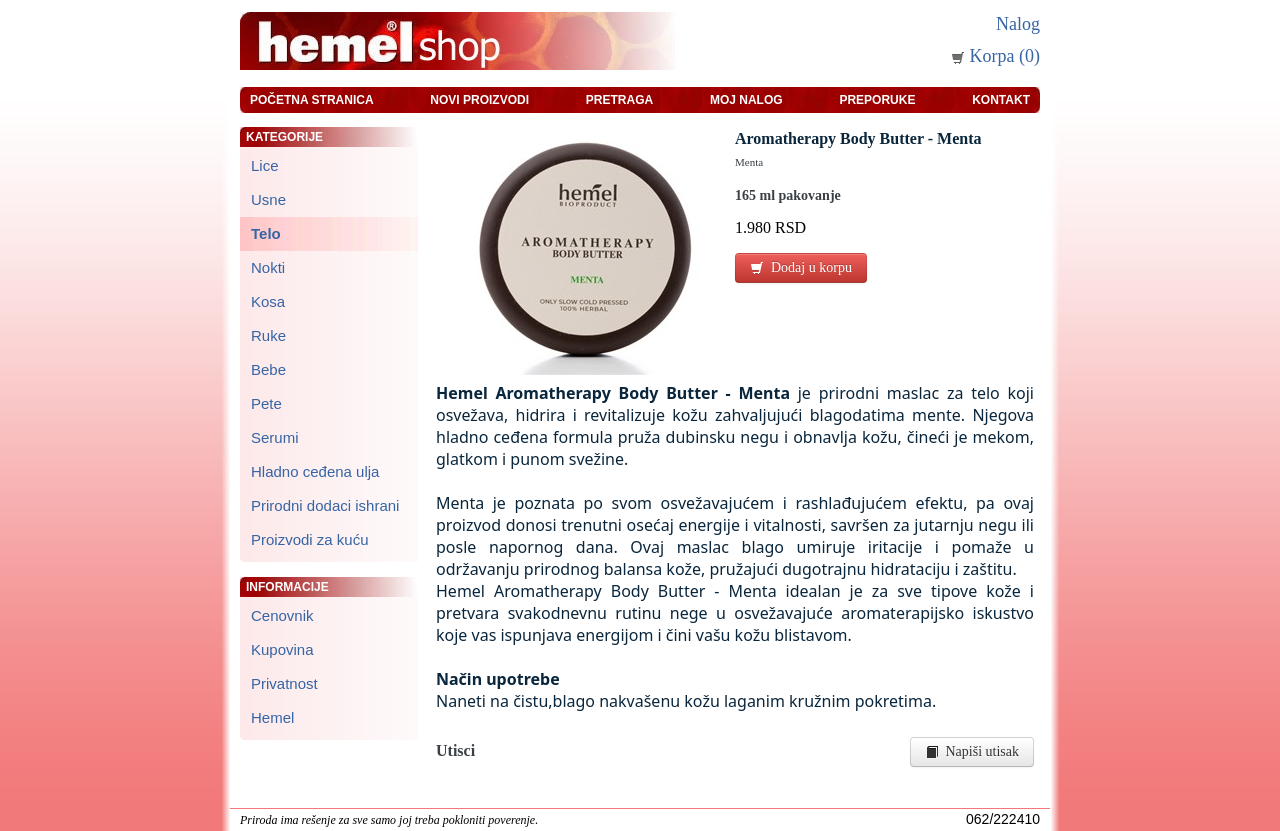 The height and width of the screenshot is (831, 1280). I want to click on Bebe, so click(268, 369).